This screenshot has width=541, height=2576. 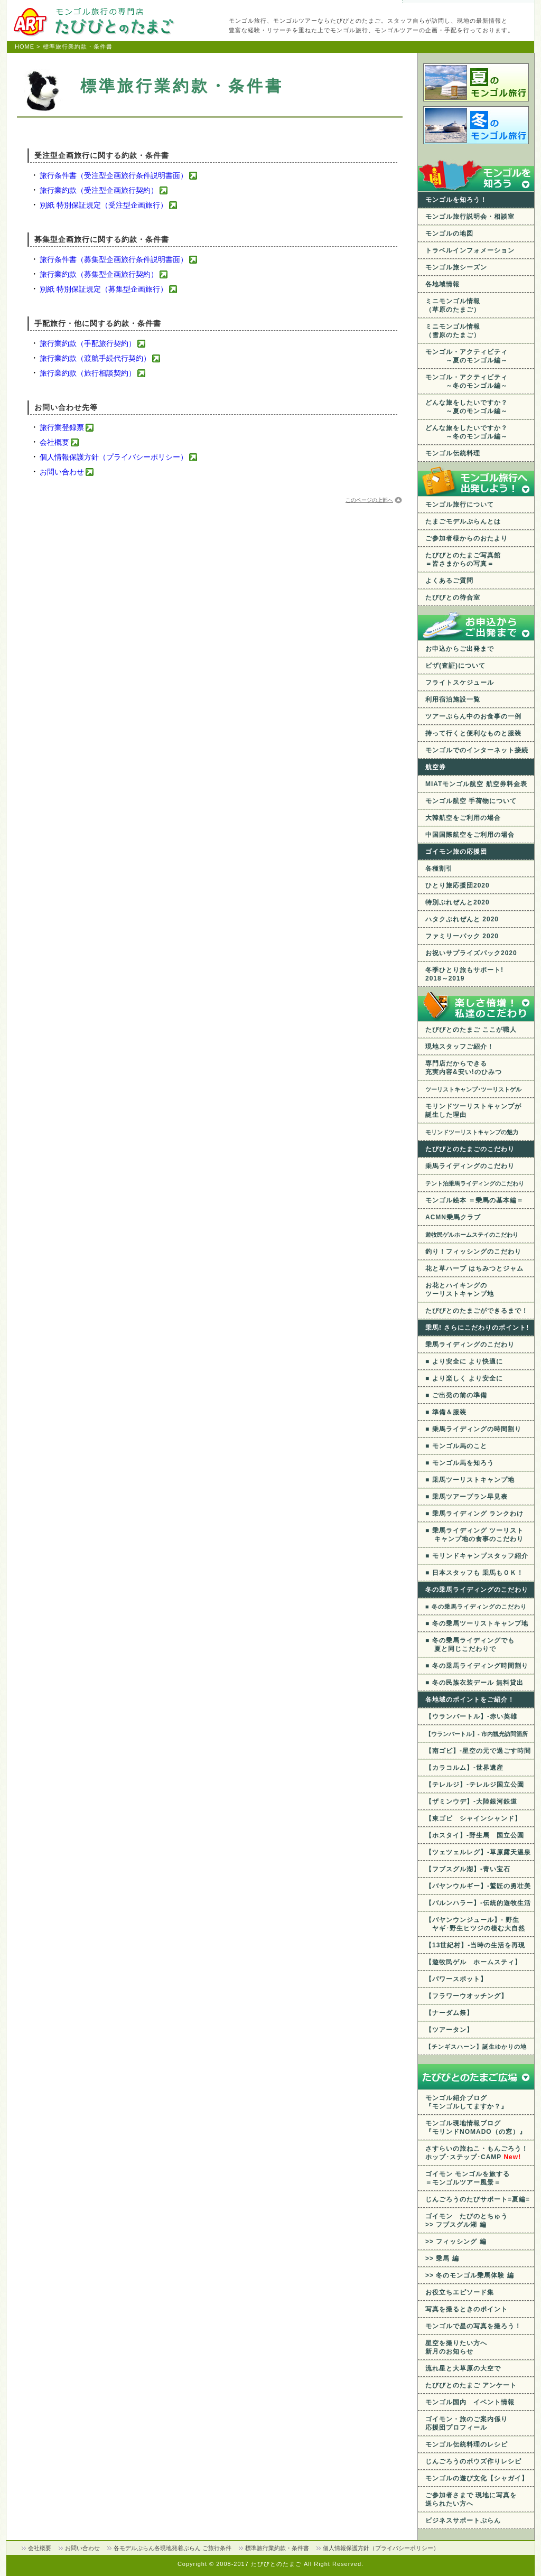 I want to click on ツーリストキャンプ･ツーリストゲル, so click(x=473, y=1089).